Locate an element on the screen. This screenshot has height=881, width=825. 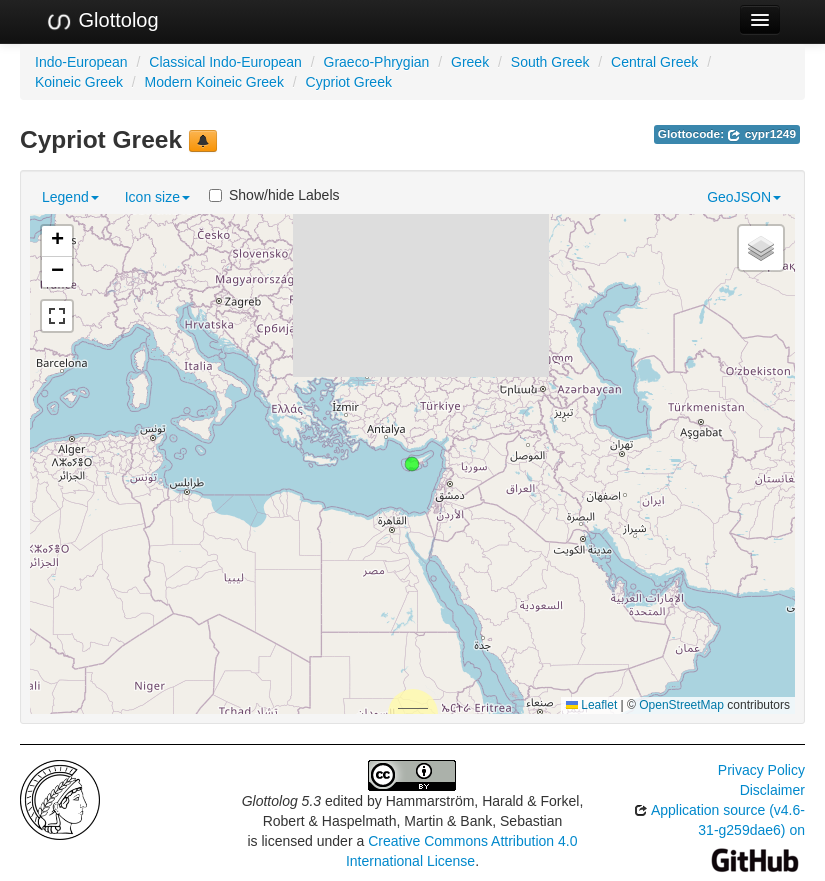
Disclaimer is located at coordinates (772, 790).